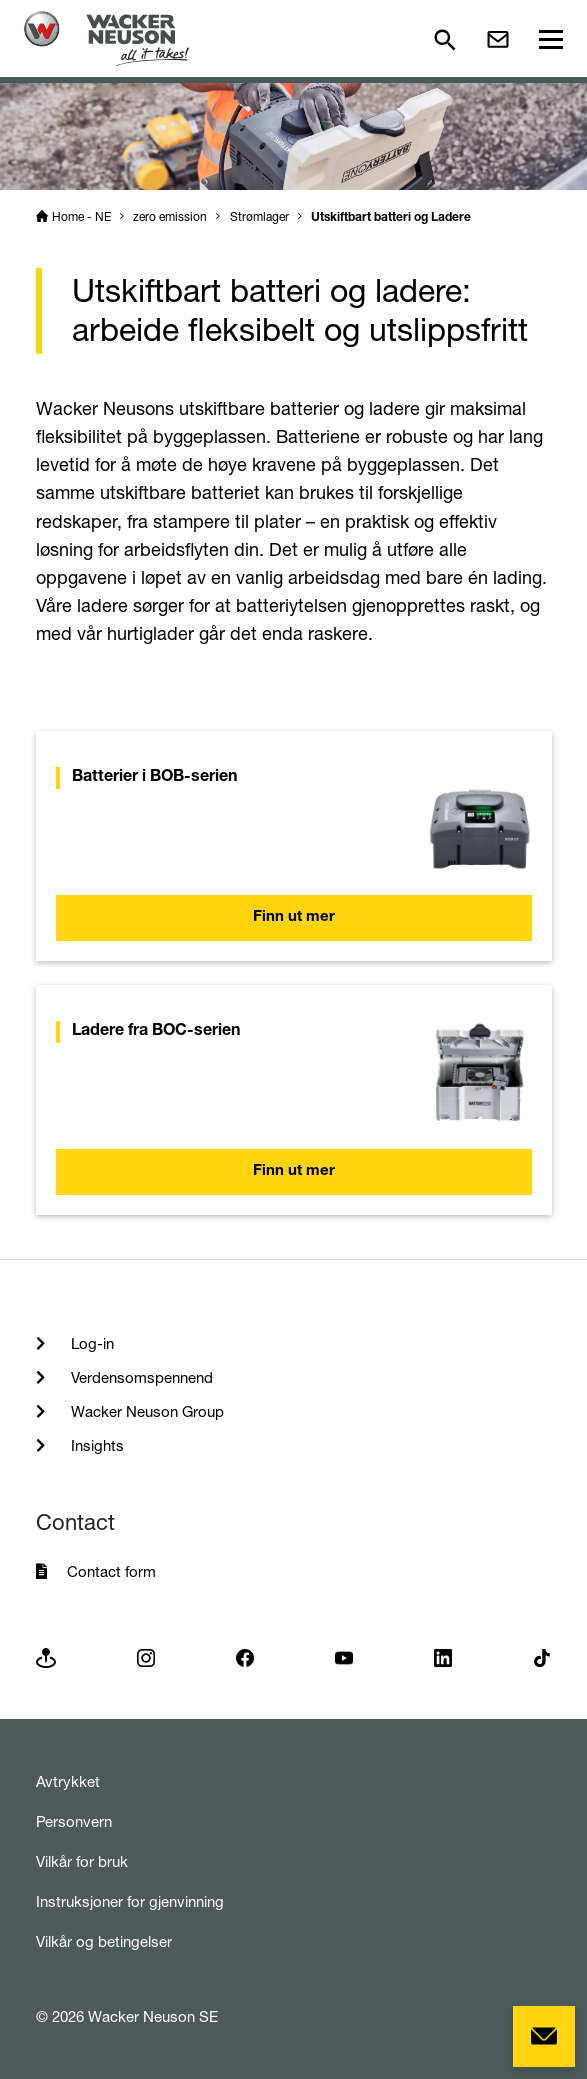  I want to click on Finn ut mer, so click(294, 917).